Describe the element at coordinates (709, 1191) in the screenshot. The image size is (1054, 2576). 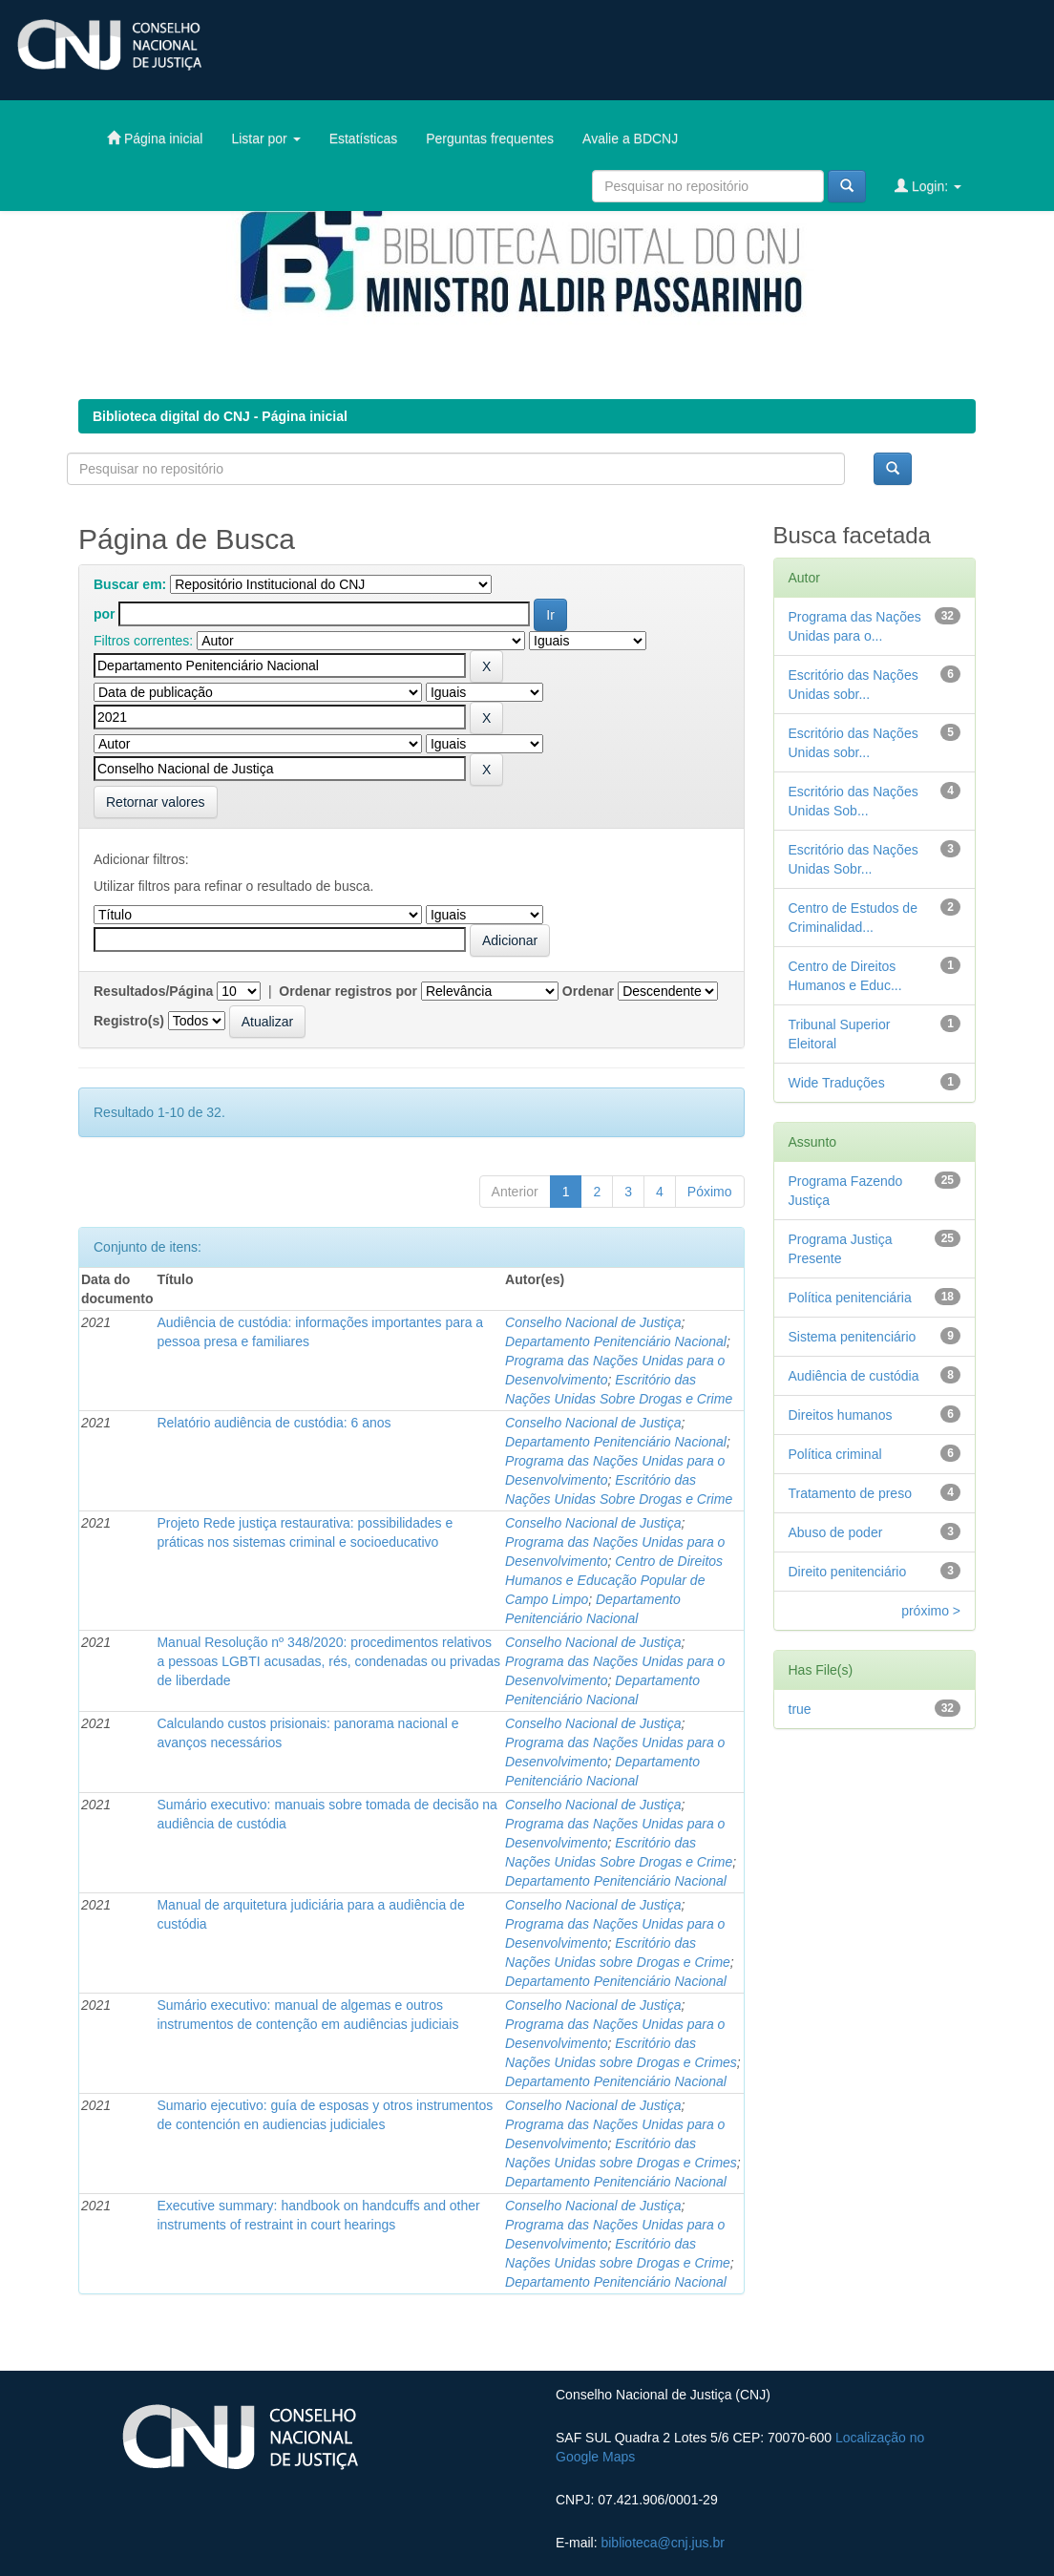
I see `Póximo` at that location.